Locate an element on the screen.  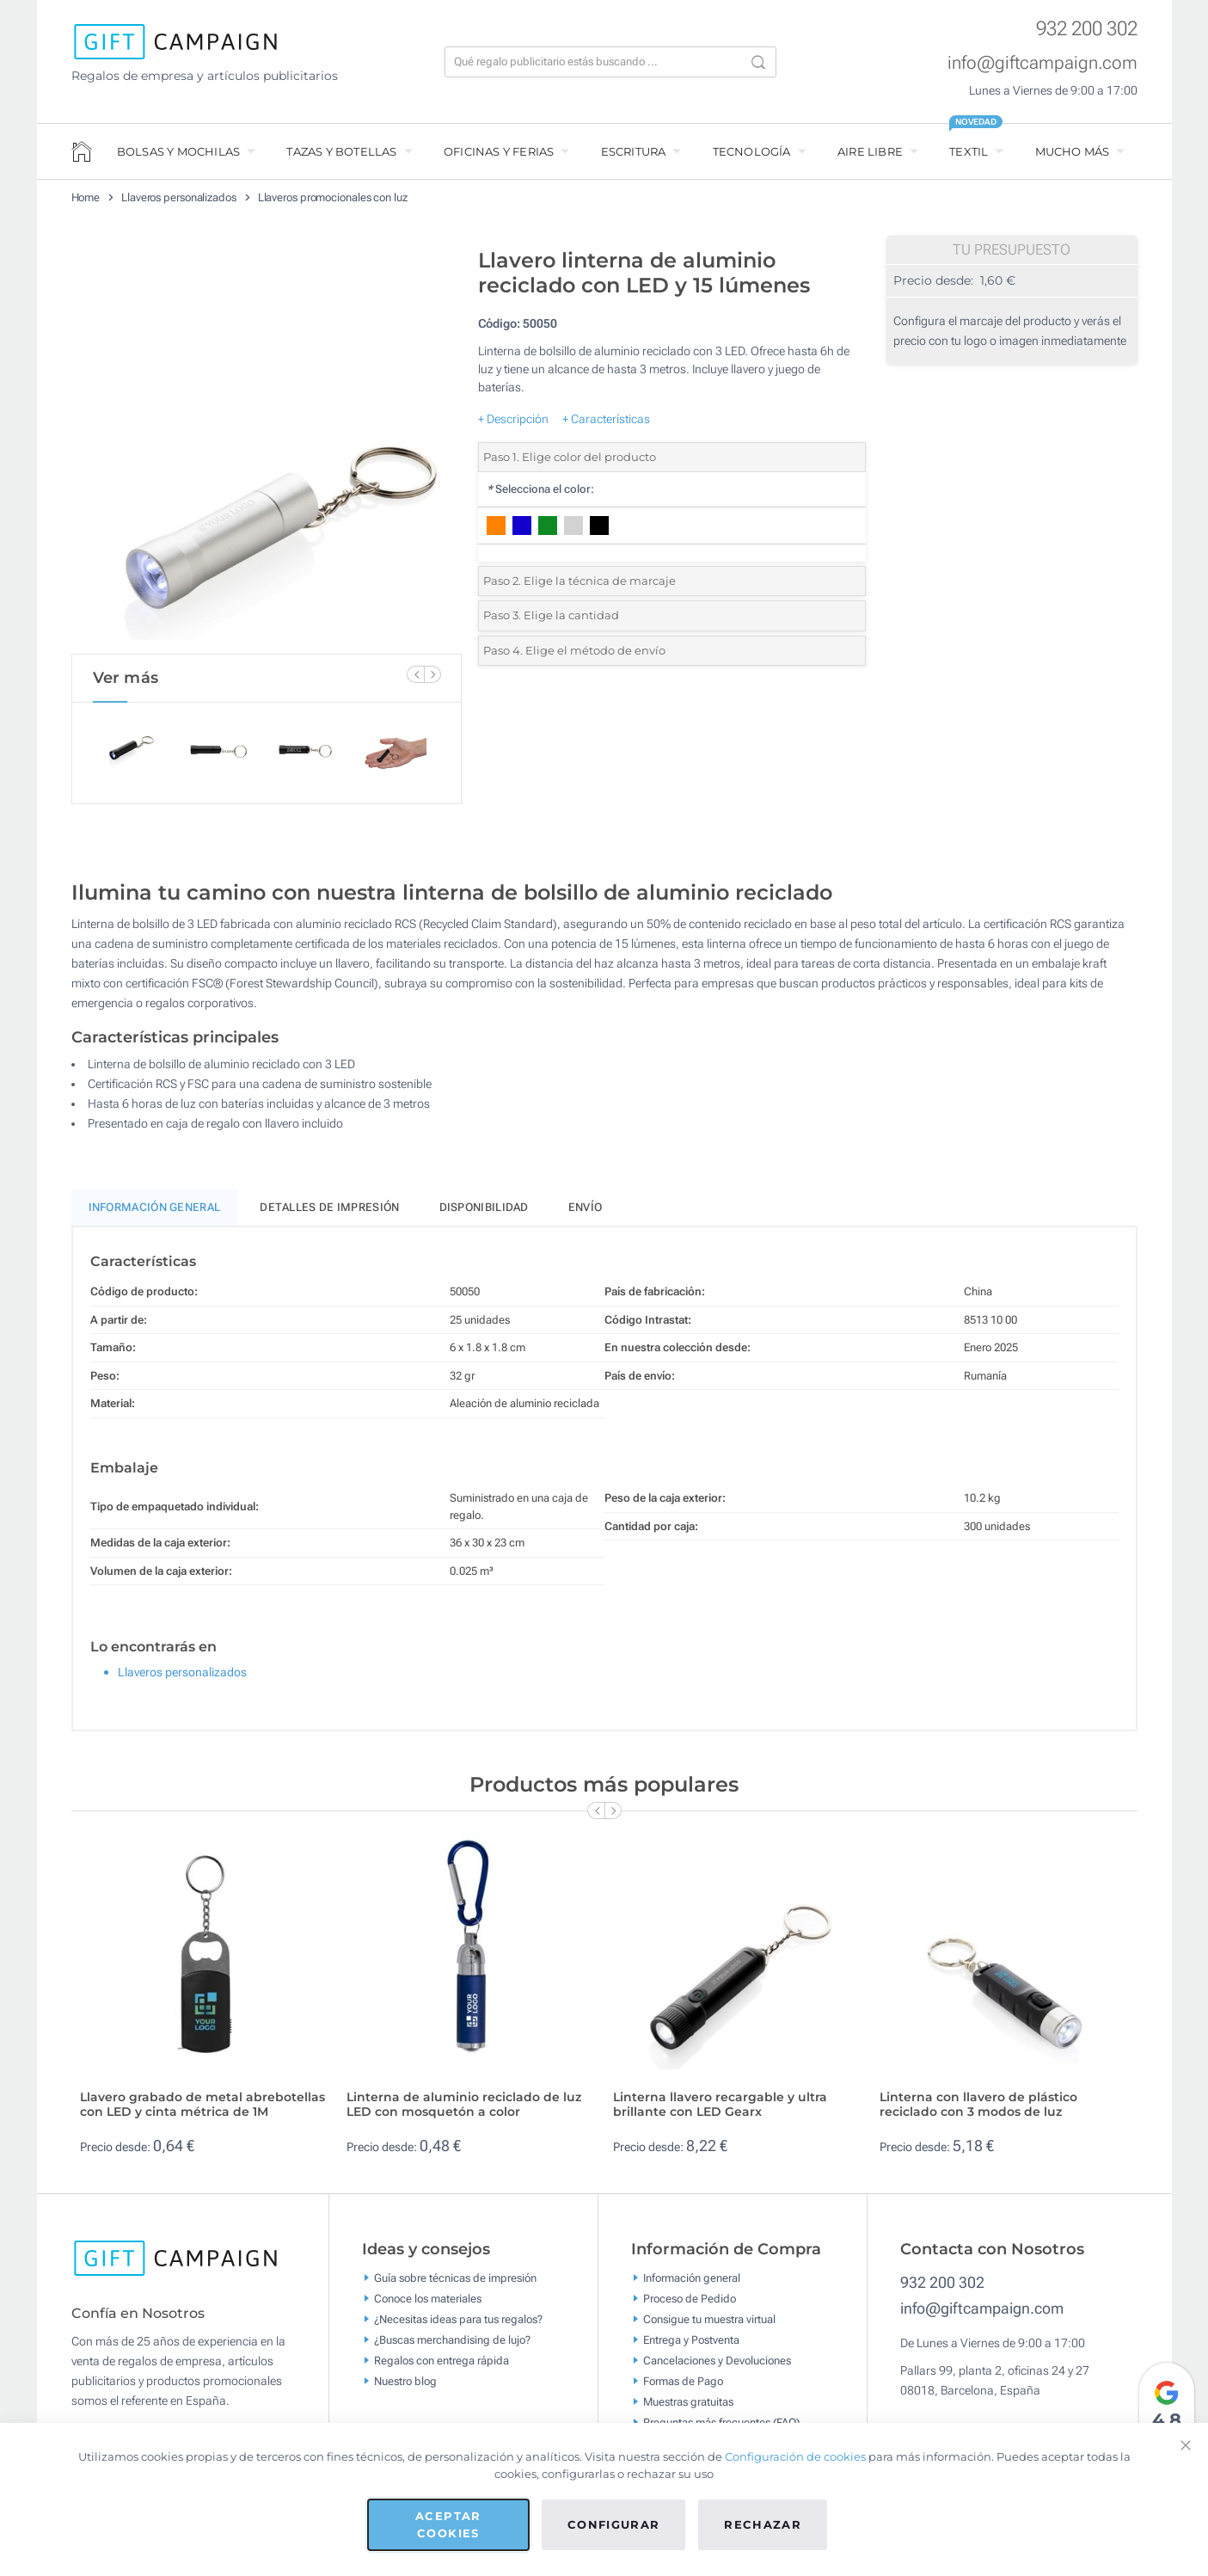
+ Características is located at coordinates (606, 419).